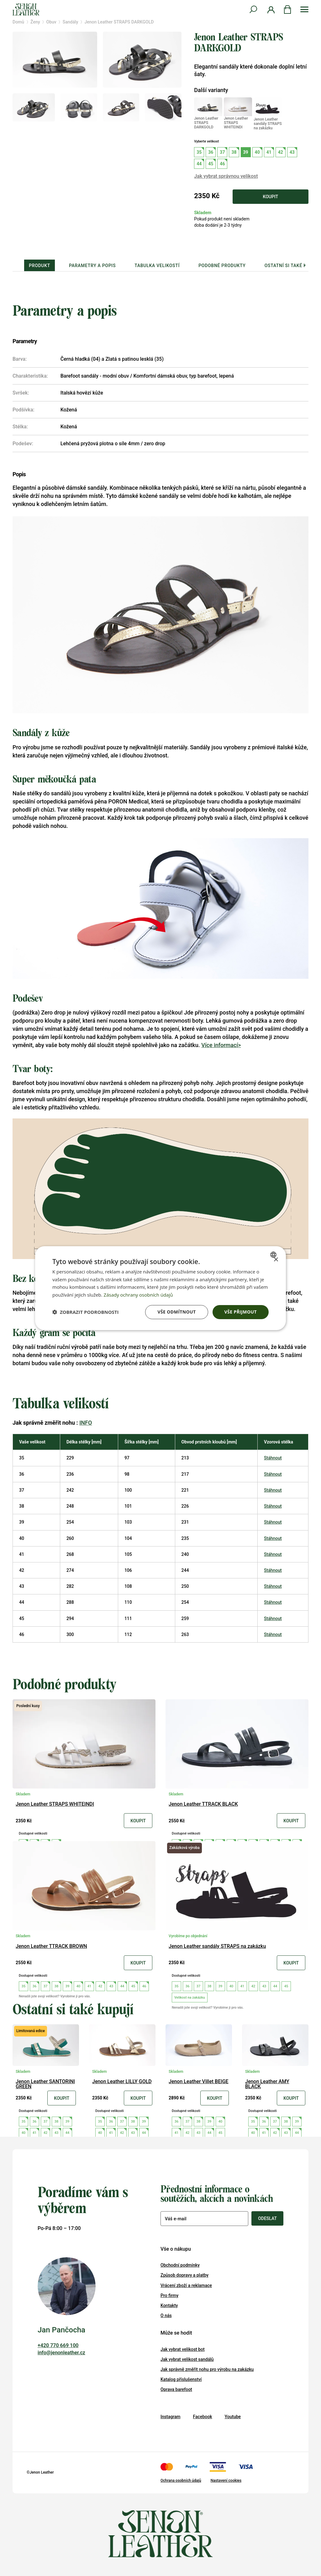  Describe the element at coordinates (85, 1422) in the screenshot. I see `INFO` at that location.